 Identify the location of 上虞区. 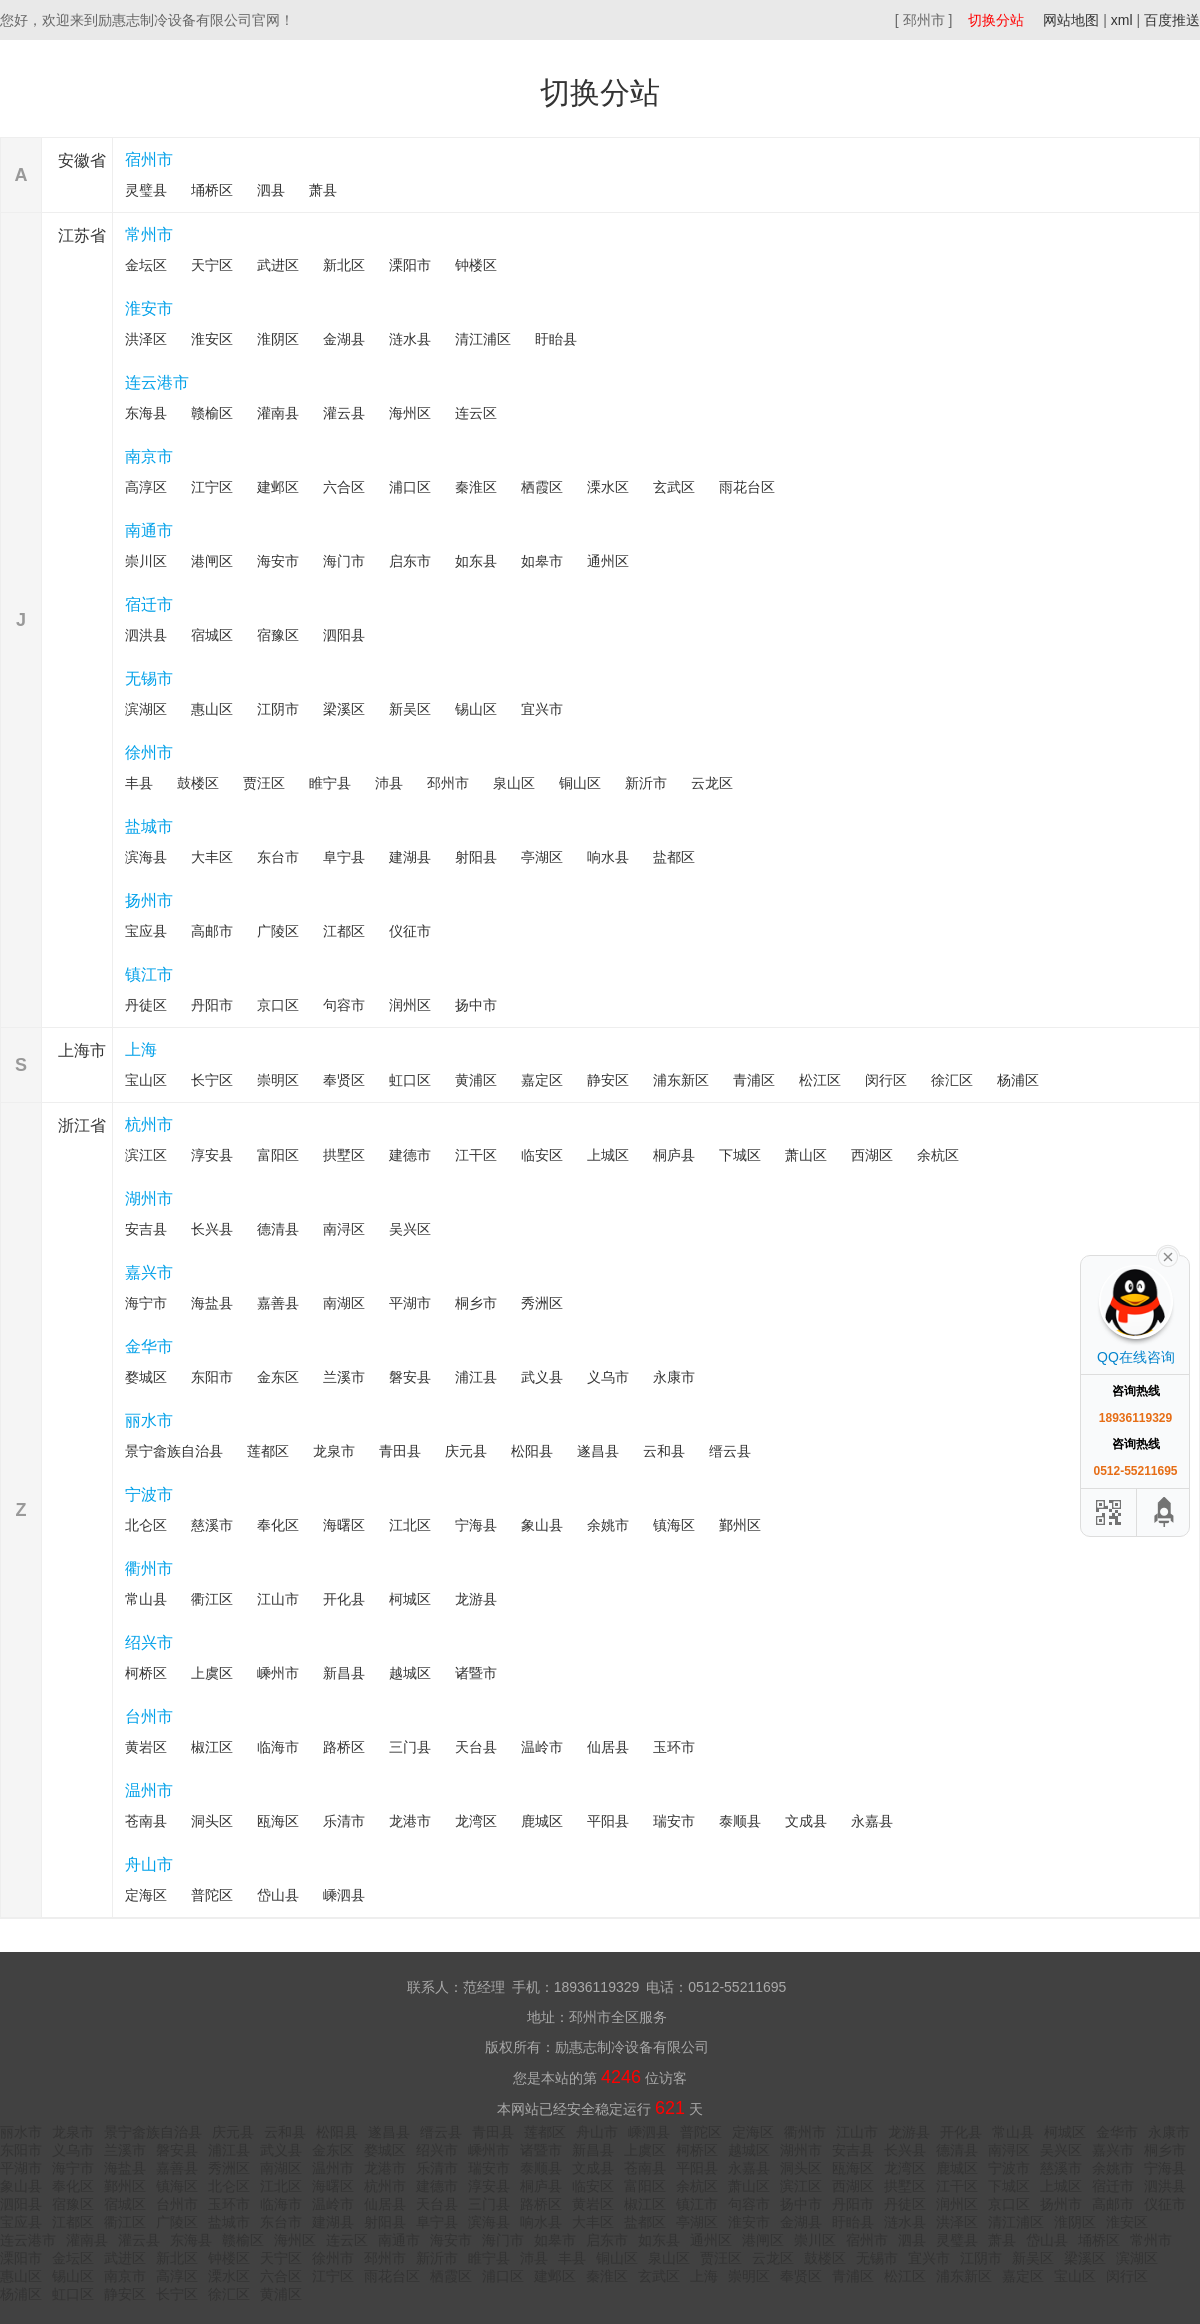
(212, 1673).